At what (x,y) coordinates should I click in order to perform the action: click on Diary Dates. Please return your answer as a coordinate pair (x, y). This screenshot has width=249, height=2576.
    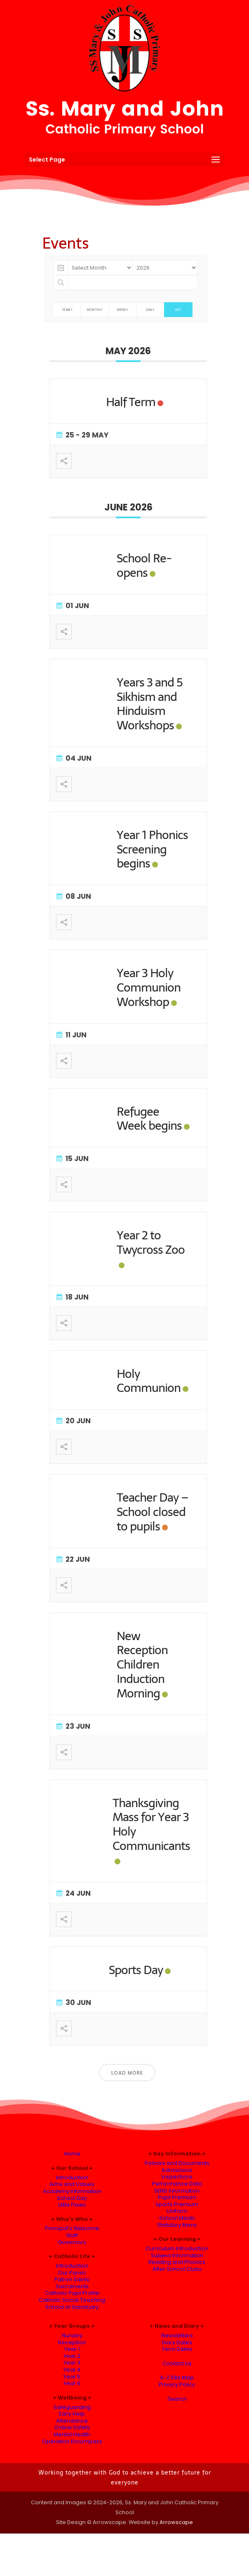
    Looking at the image, I should click on (177, 2342).